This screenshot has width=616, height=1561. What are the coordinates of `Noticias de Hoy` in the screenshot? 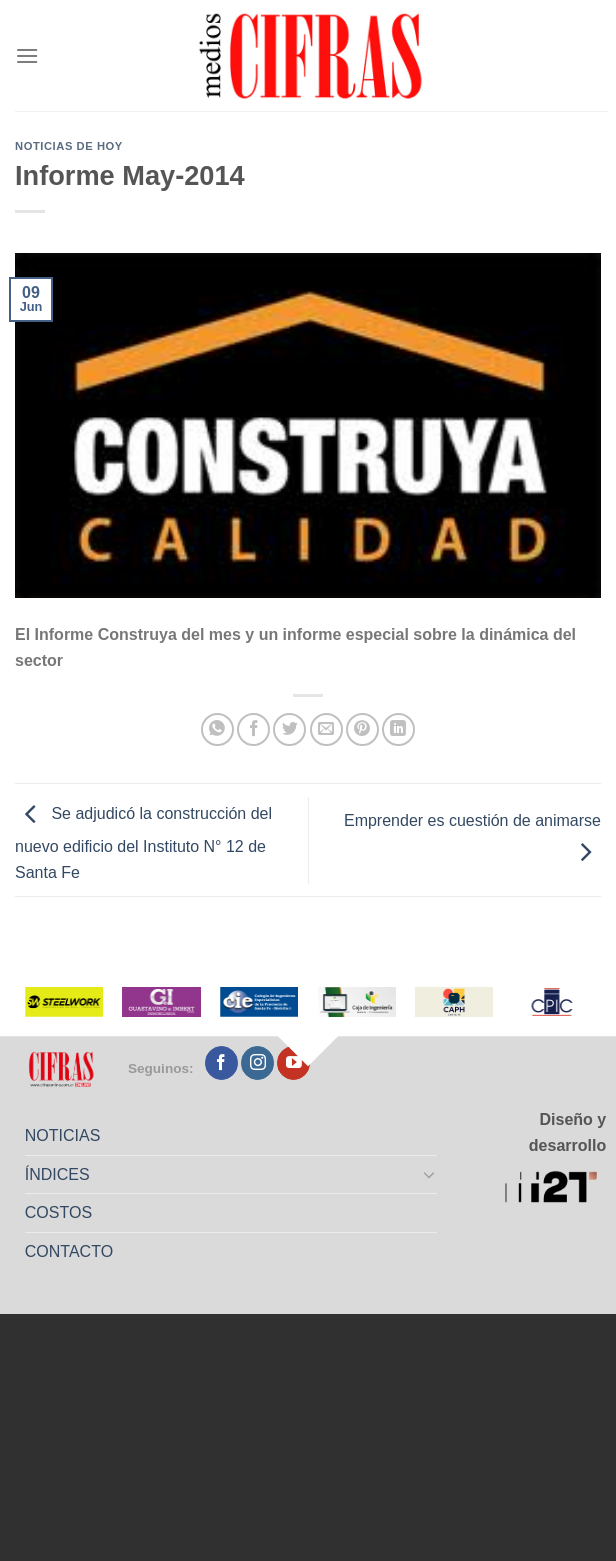 It's located at (69, 146).